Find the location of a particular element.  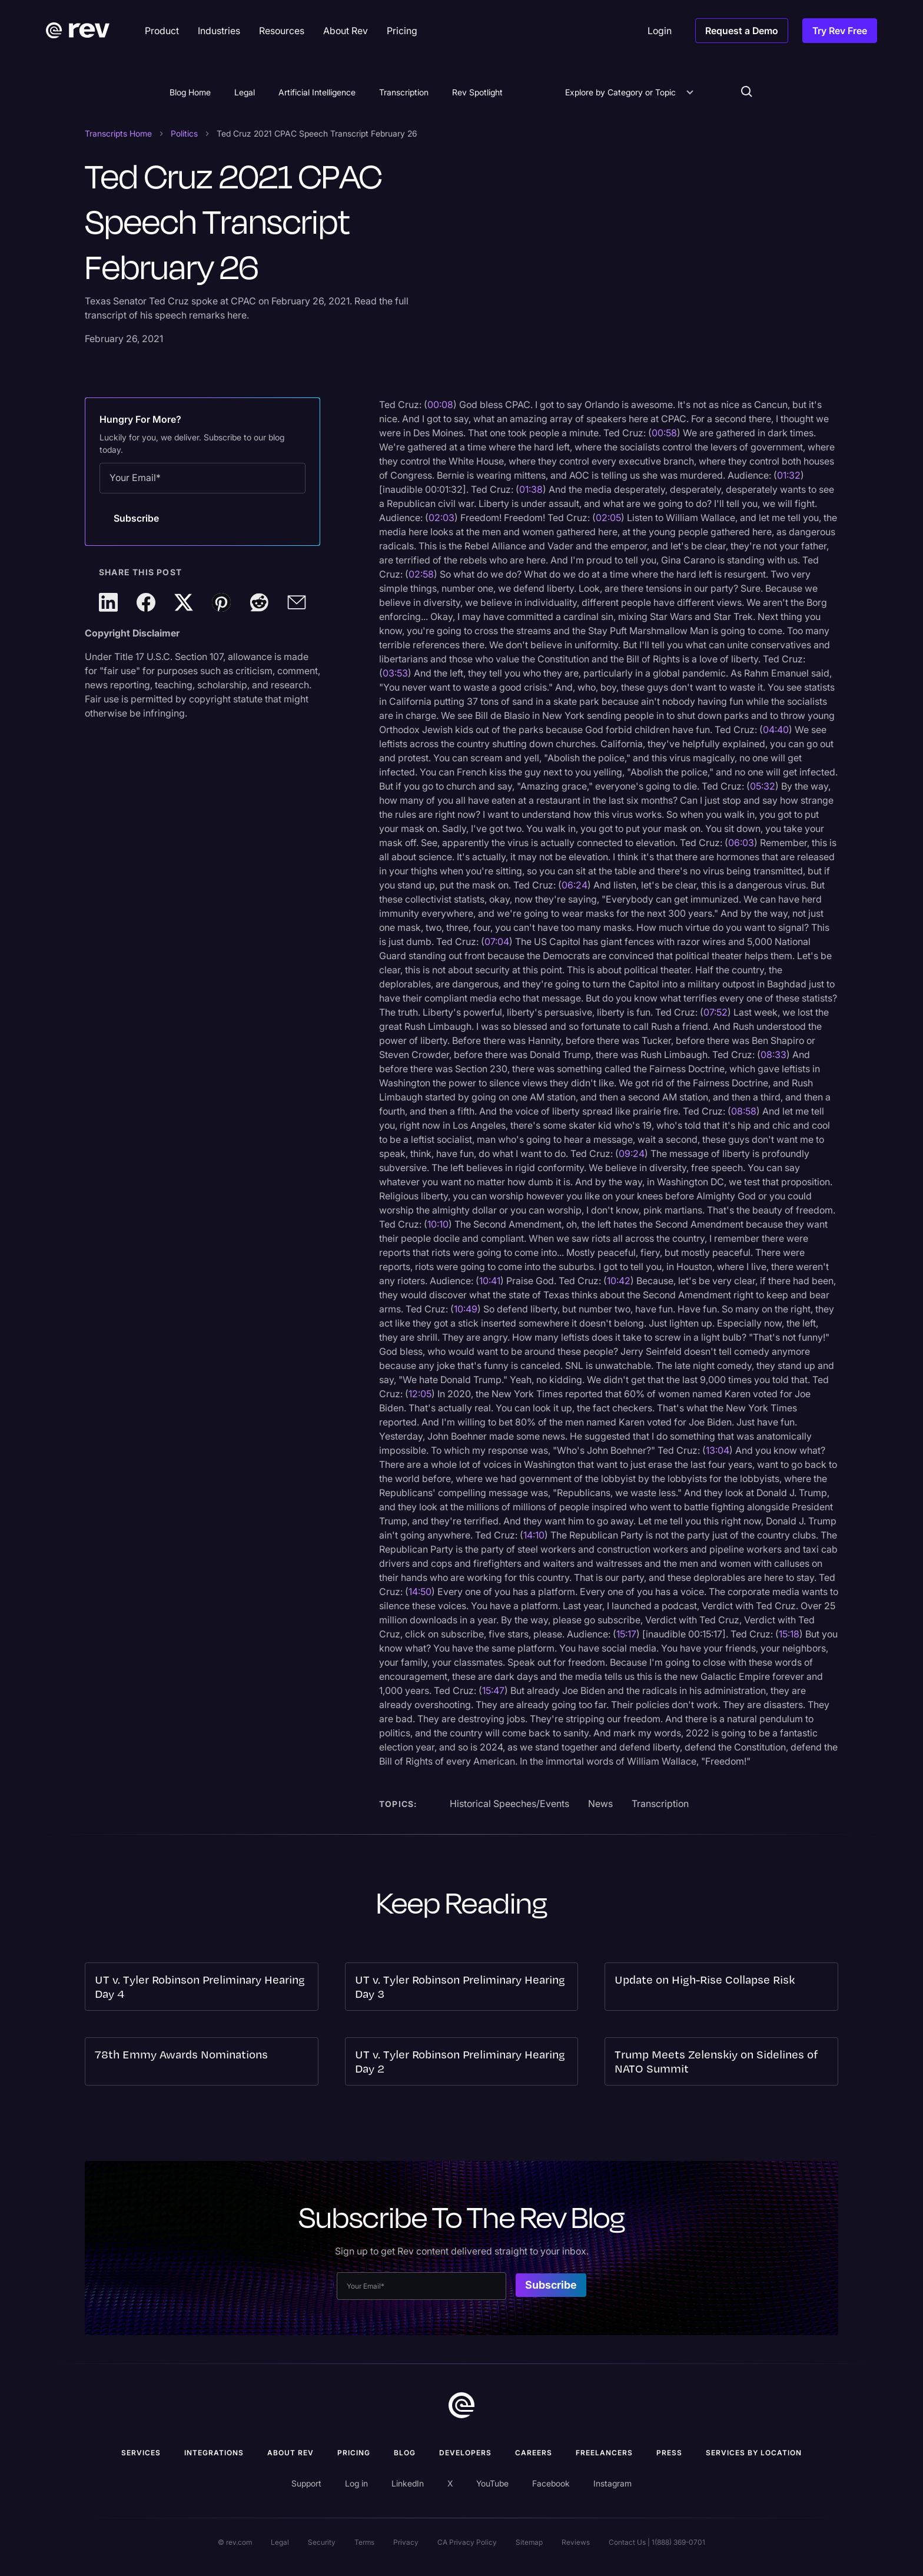

Sitemap is located at coordinates (529, 2542).